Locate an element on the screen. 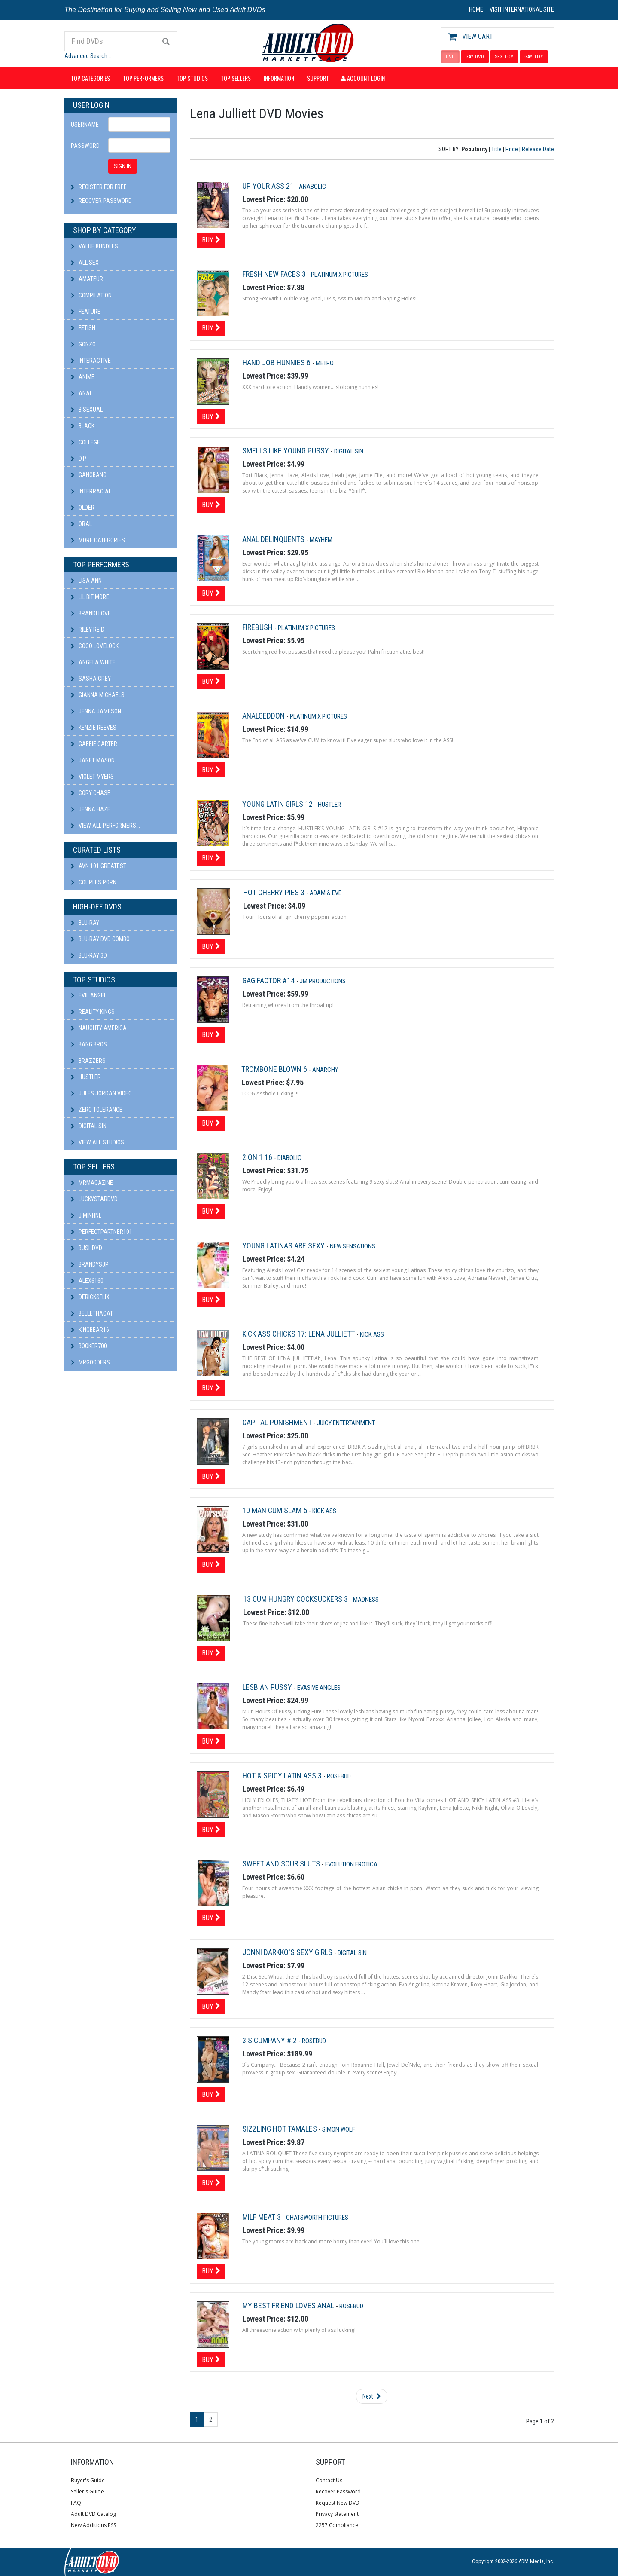 The height and width of the screenshot is (2576, 618). Violet Myers is located at coordinates (92, 776).